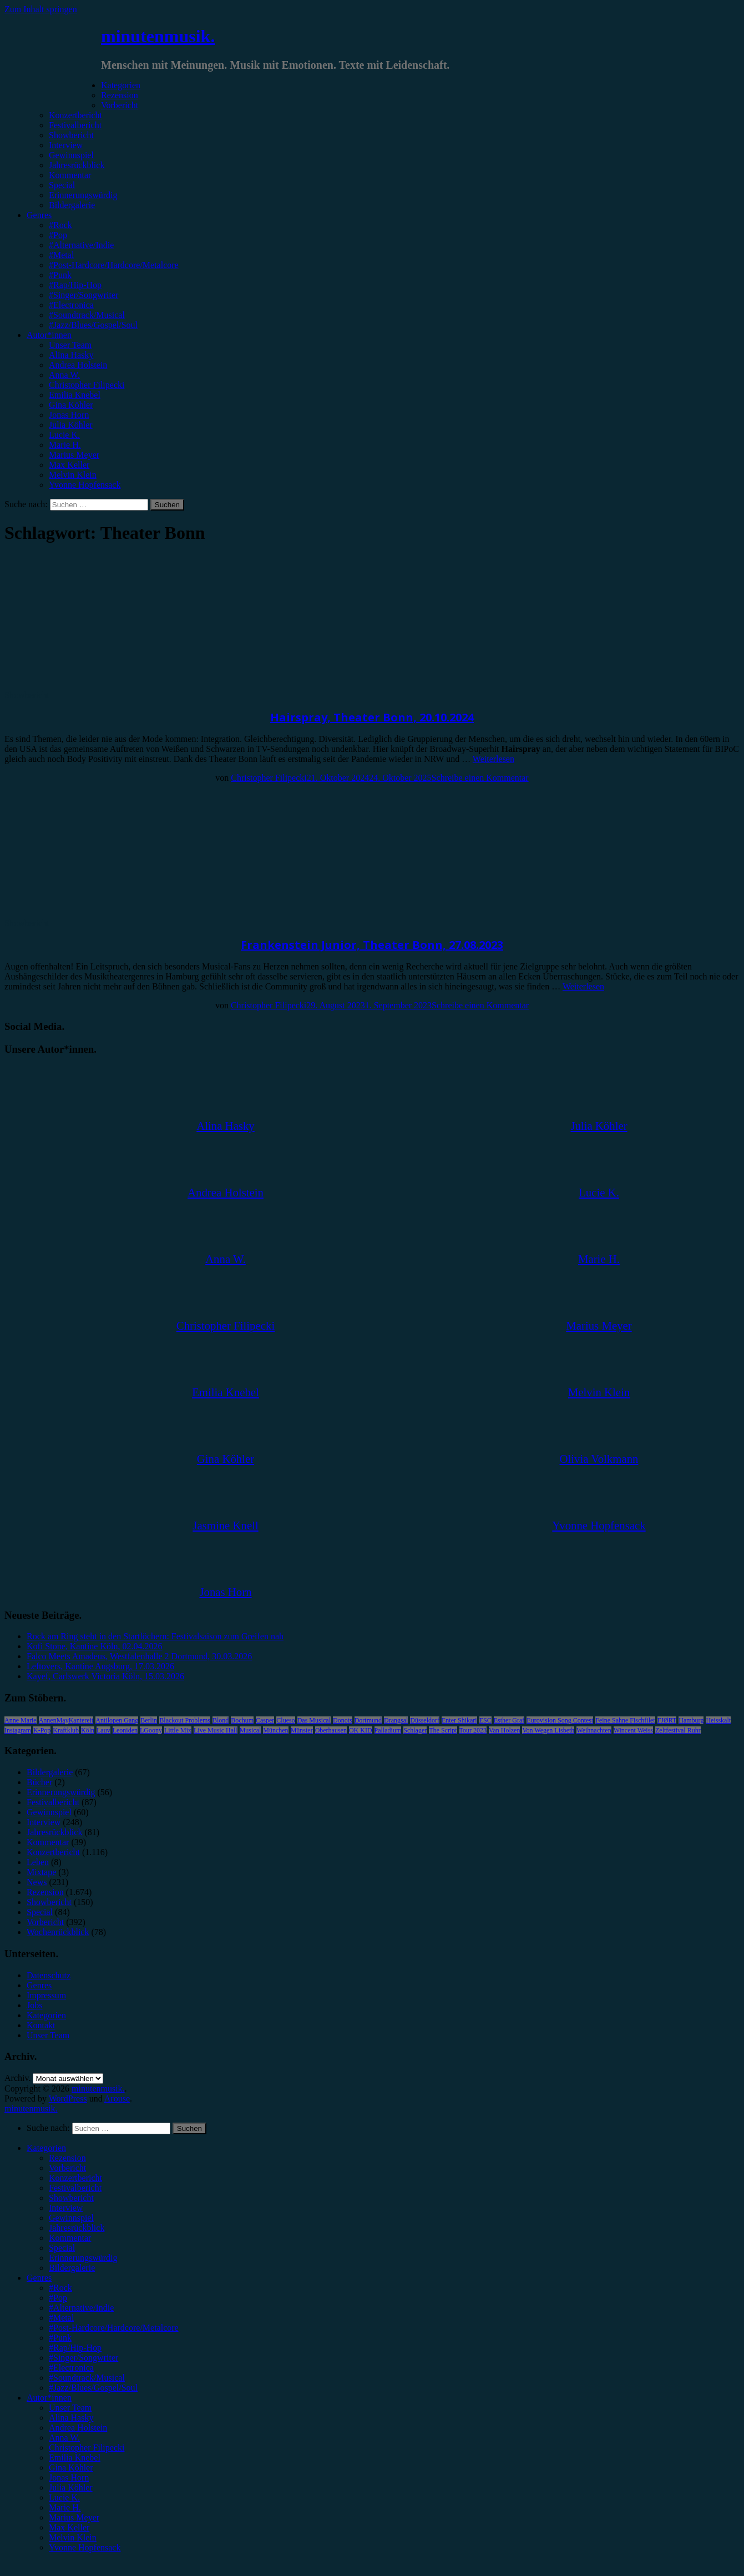 This screenshot has width=744, height=2576. What do you see at coordinates (67, 2168) in the screenshot?
I see `Vorbericht [menuitem]` at bounding box center [67, 2168].